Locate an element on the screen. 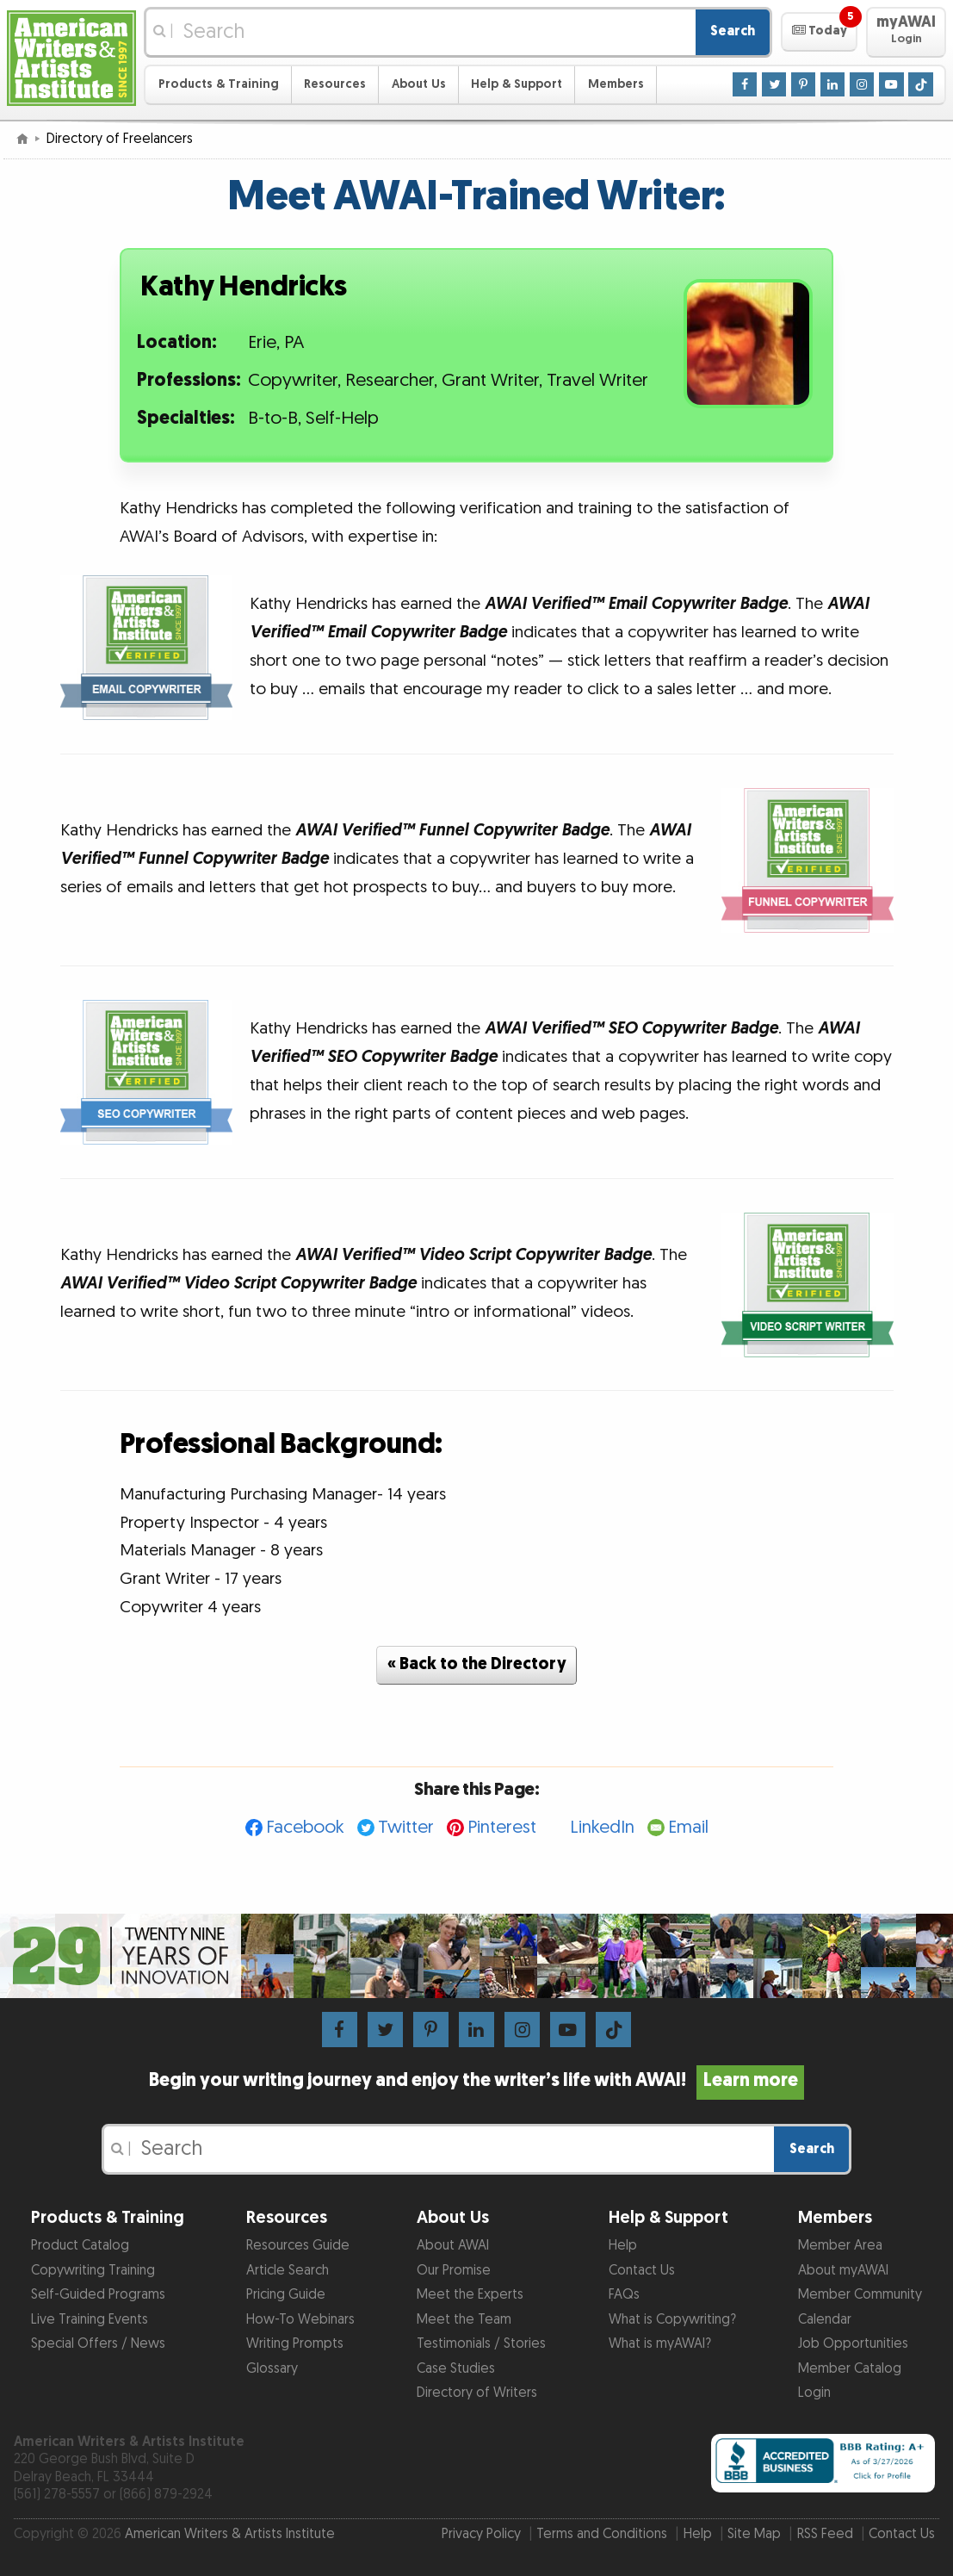 The image size is (953, 2576). Our Promise is located at coordinates (454, 2271).